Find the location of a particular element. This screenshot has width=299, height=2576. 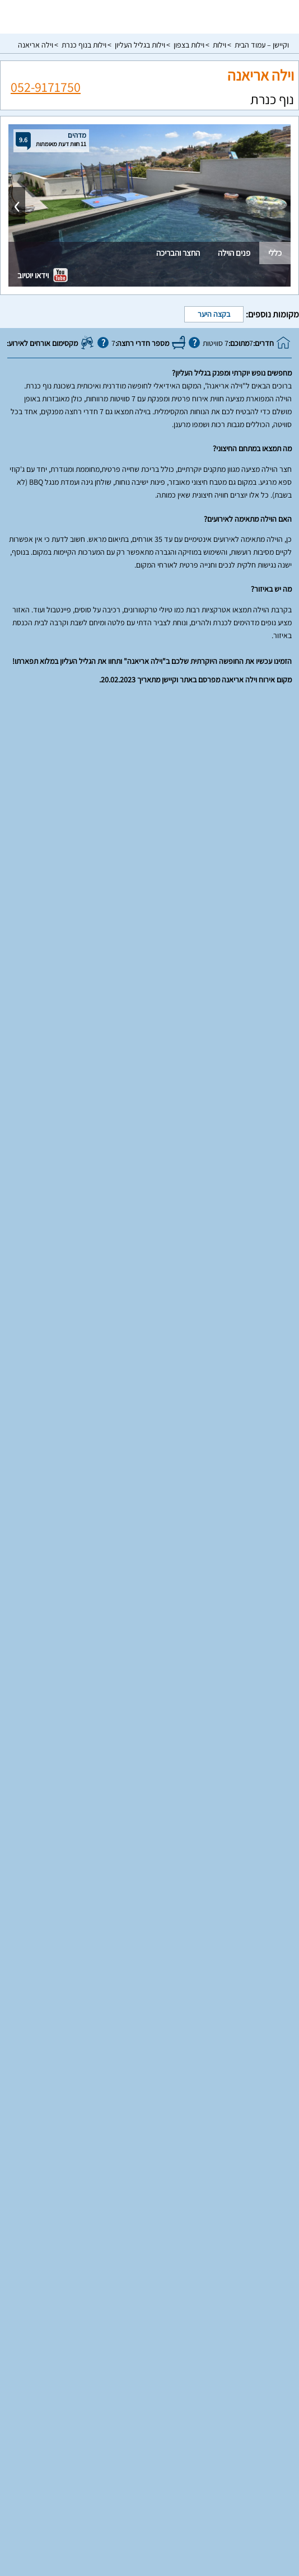

הצג עוד מאפיינים is located at coordinates (149, 980).